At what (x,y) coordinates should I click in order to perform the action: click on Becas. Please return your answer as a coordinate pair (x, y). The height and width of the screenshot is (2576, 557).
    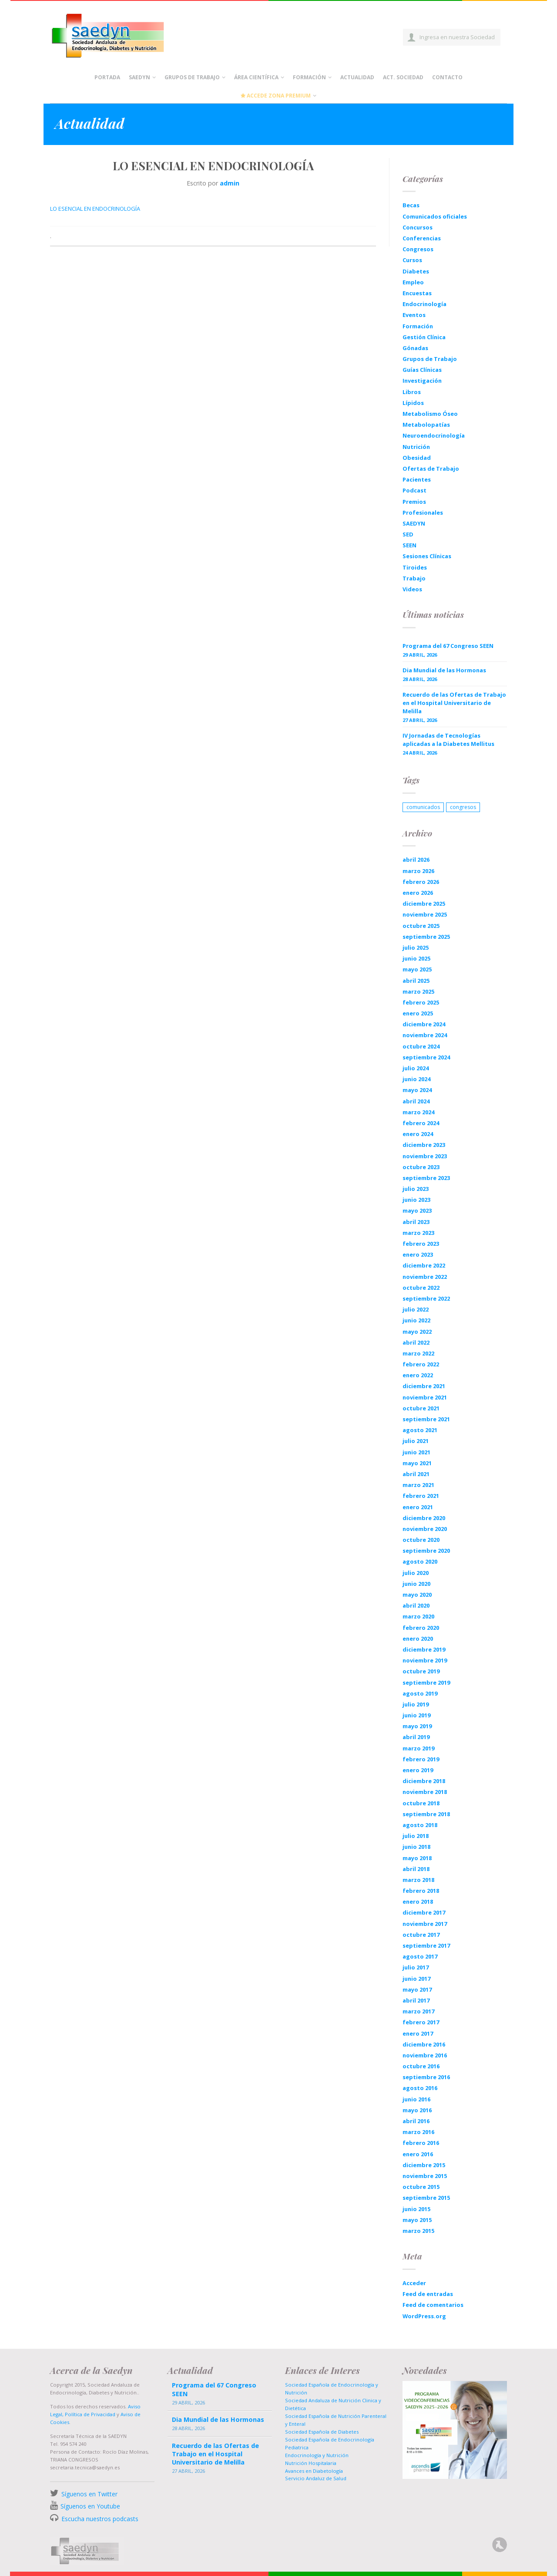
    Looking at the image, I should click on (411, 205).